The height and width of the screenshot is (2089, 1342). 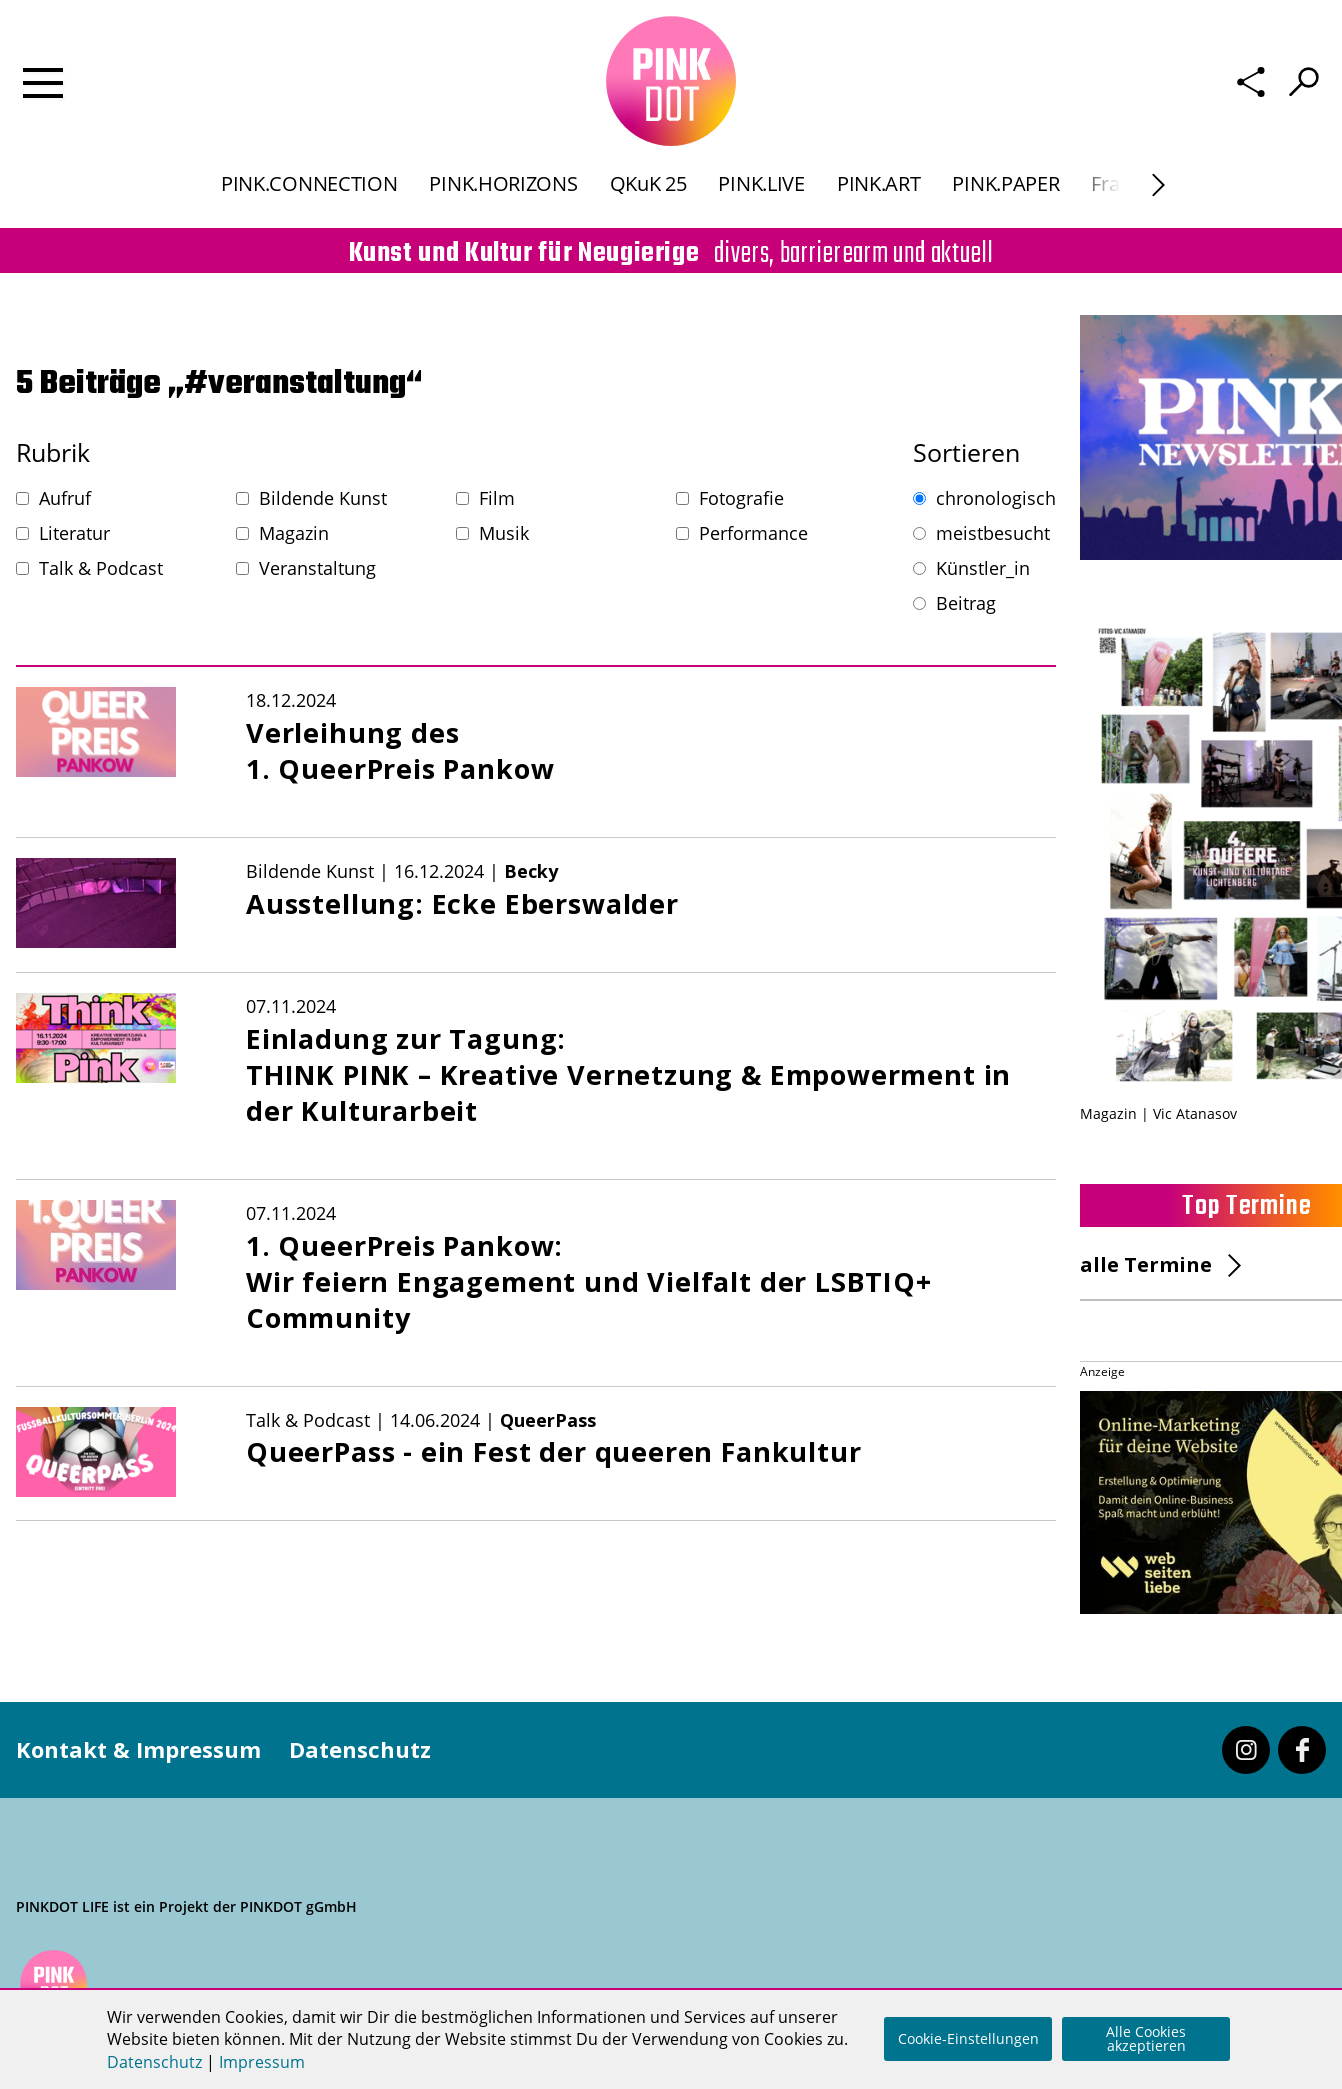 What do you see at coordinates (761, 183) in the screenshot?
I see `PINK.LIVE` at bounding box center [761, 183].